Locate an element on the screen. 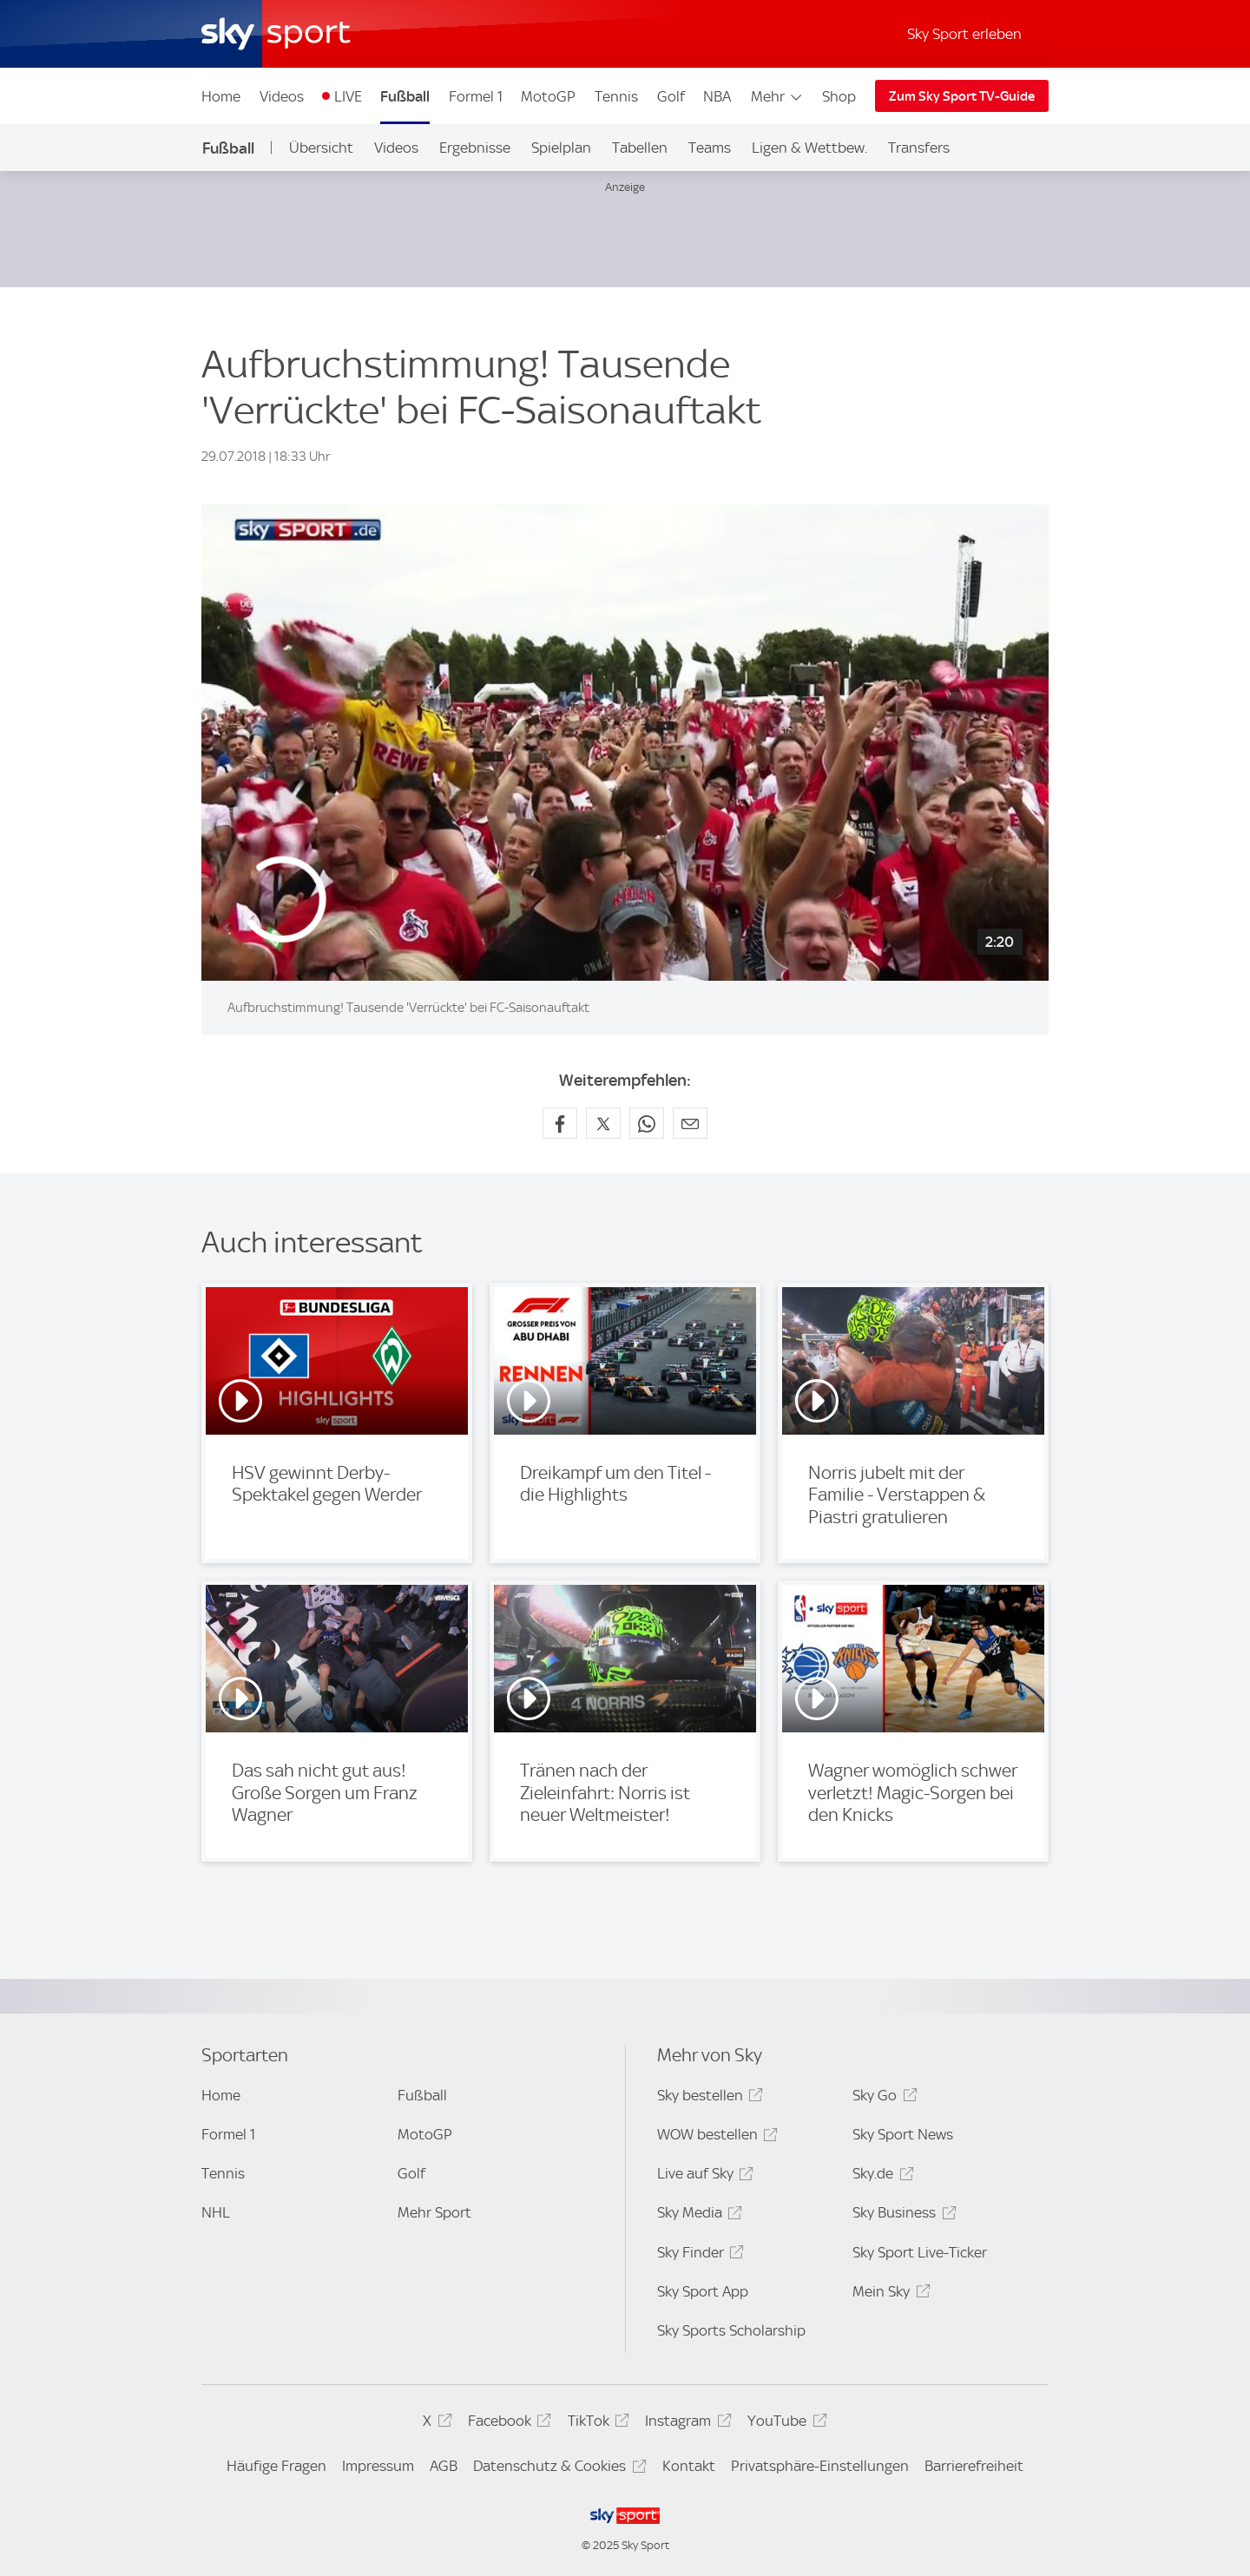 This screenshot has width=1250, height=2576. [Empfehlen per E-Mail] is located at coordinates (690, 1123).